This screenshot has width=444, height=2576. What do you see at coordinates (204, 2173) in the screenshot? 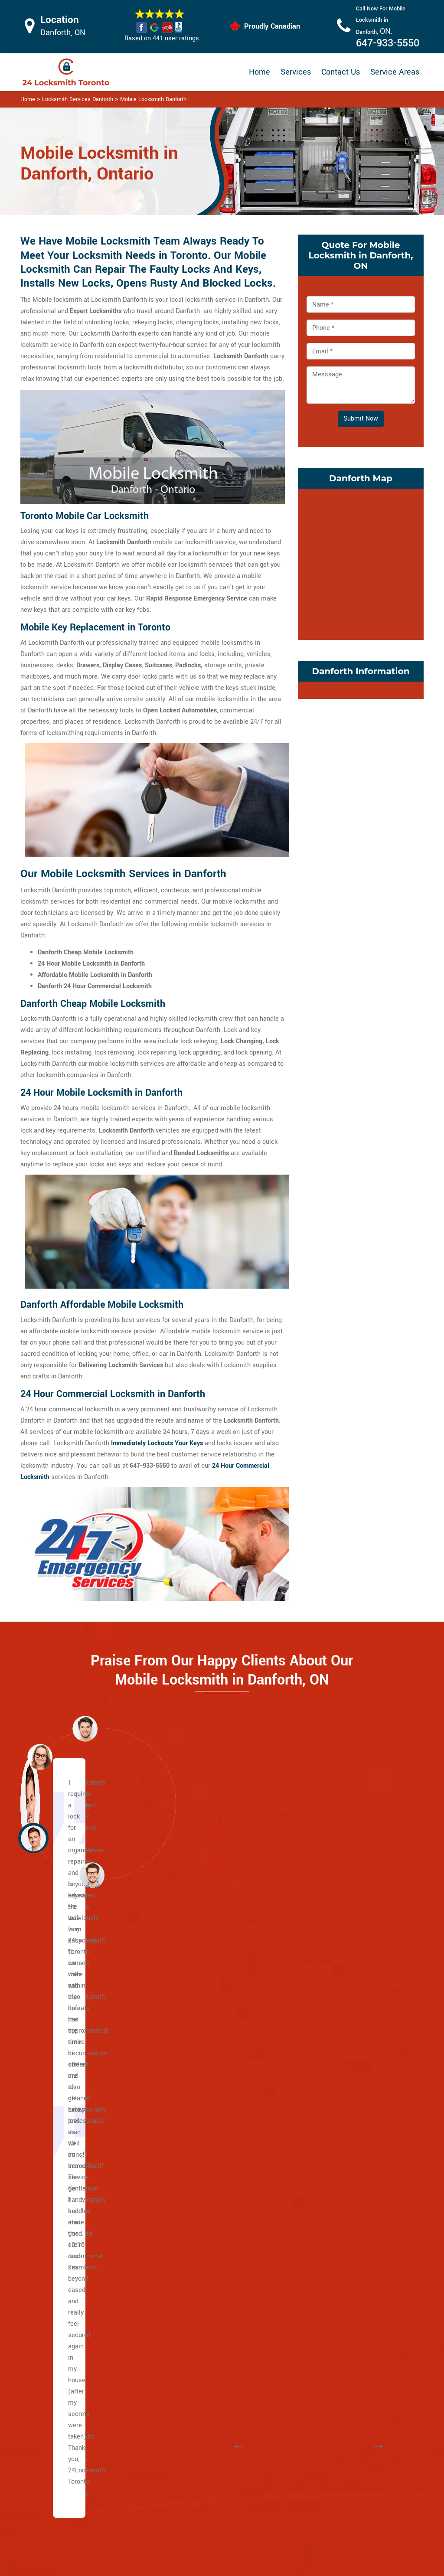
I see `Wanless Park` at bounding box center [204, 2173].